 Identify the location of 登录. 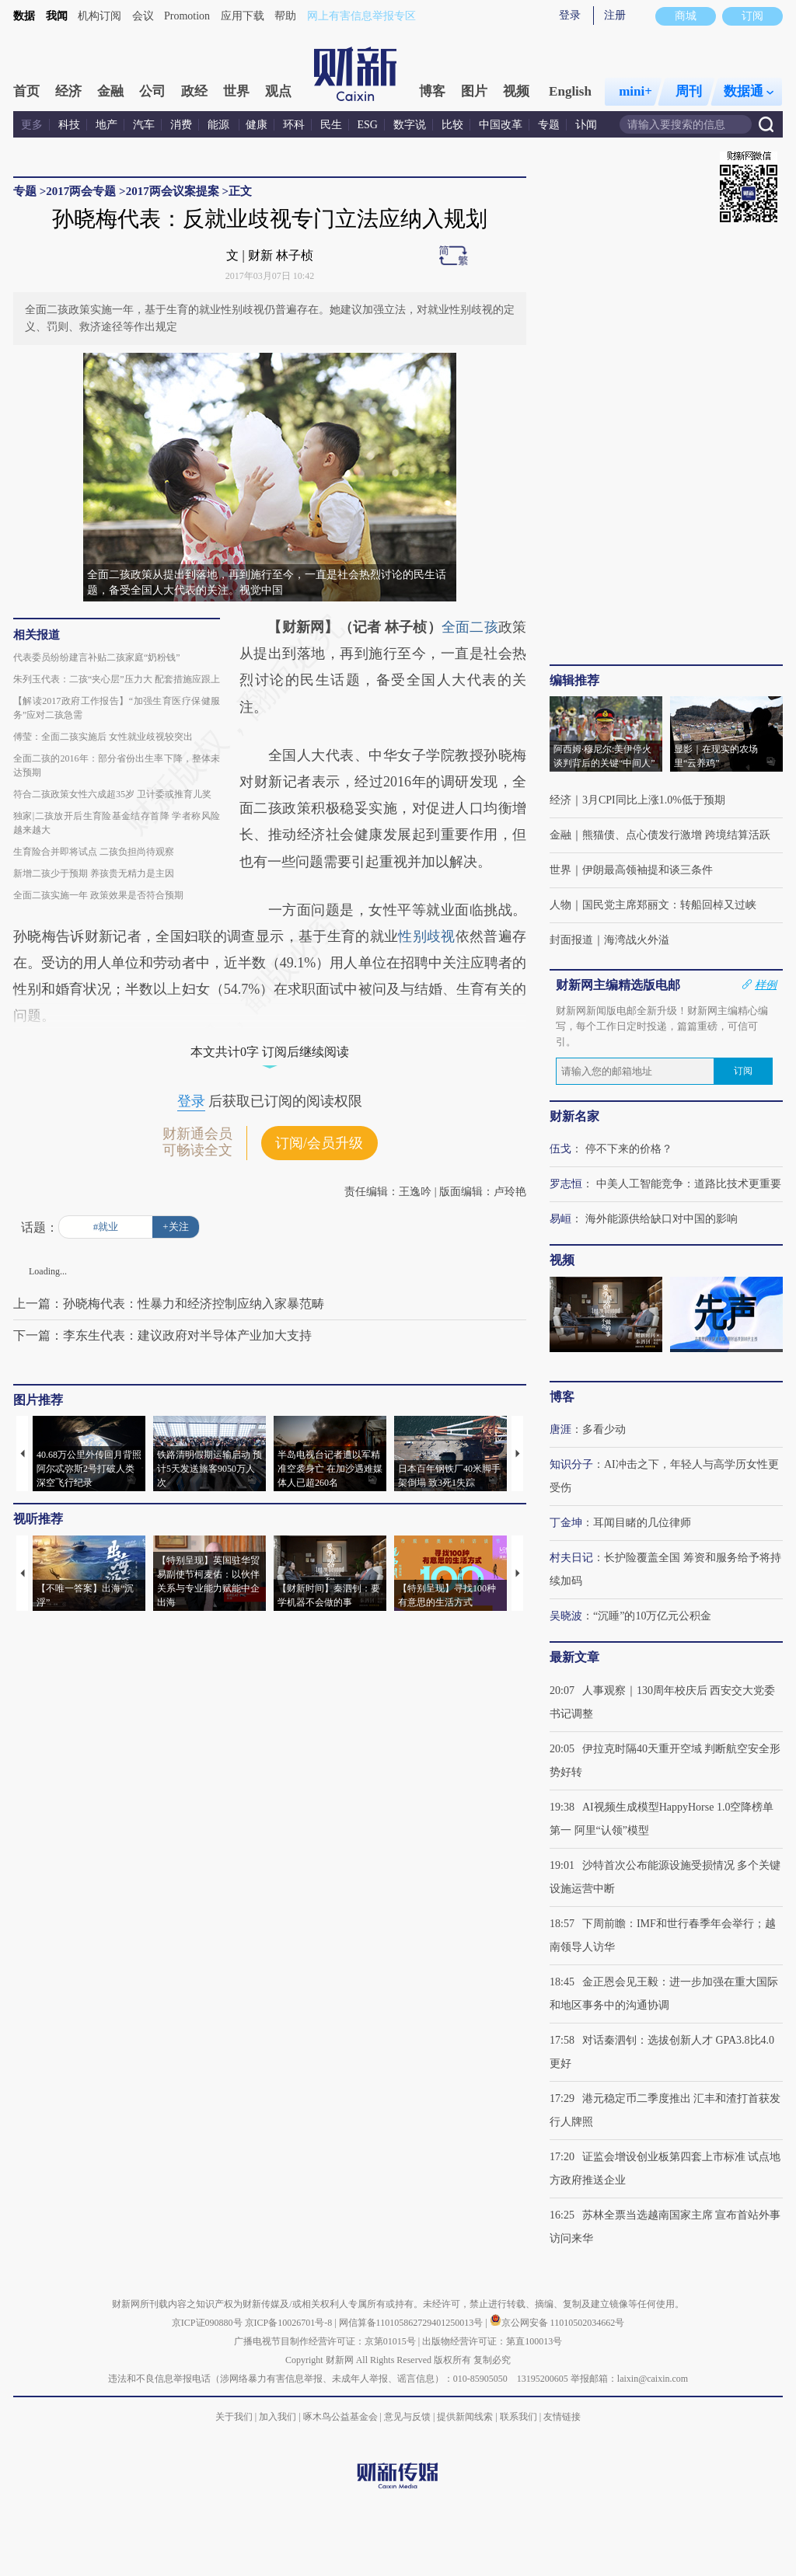
(570, 15).